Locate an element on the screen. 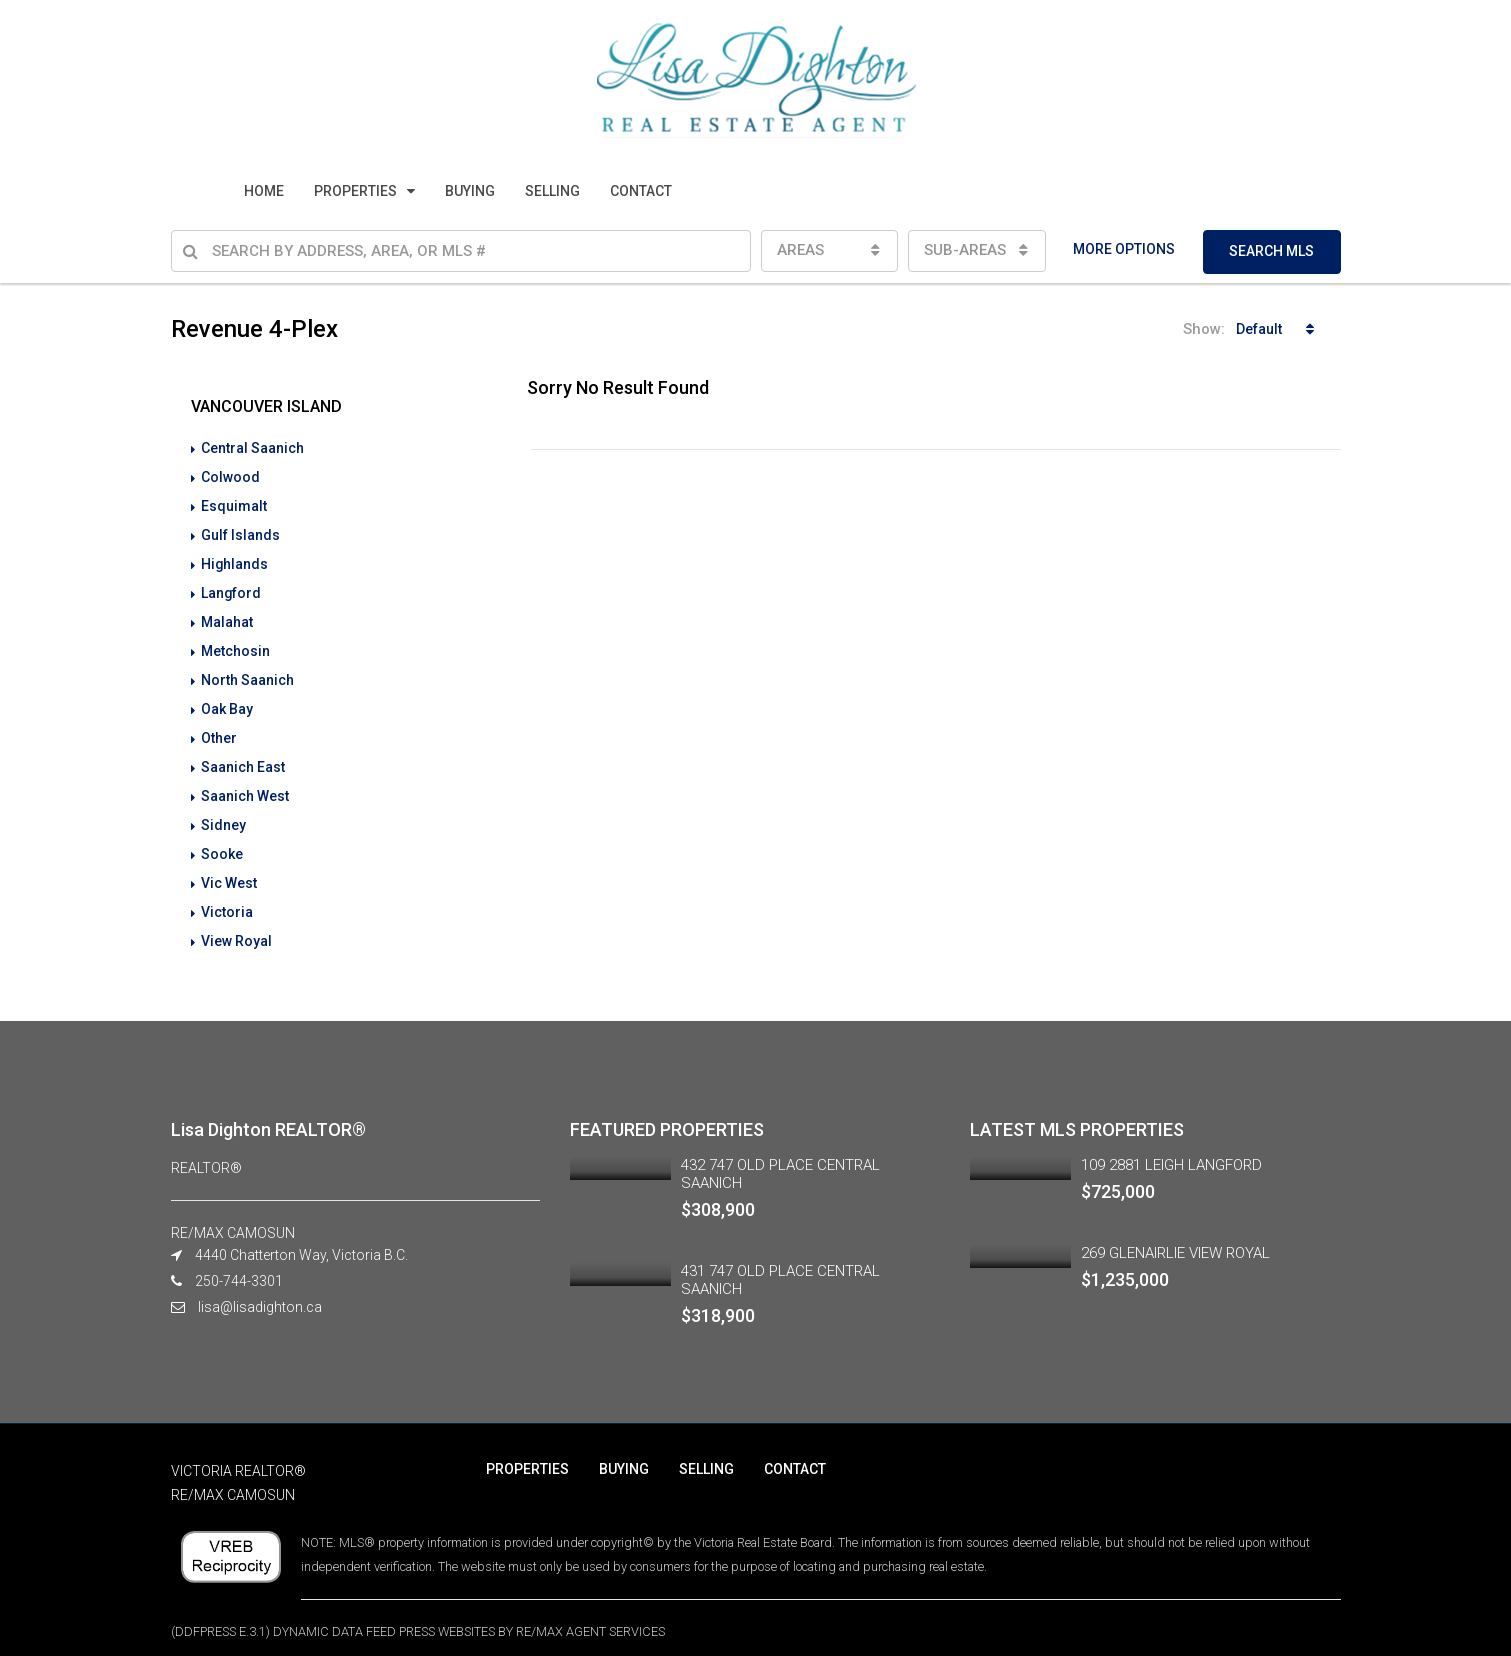  Sidney is located at coordinates (223, 812).